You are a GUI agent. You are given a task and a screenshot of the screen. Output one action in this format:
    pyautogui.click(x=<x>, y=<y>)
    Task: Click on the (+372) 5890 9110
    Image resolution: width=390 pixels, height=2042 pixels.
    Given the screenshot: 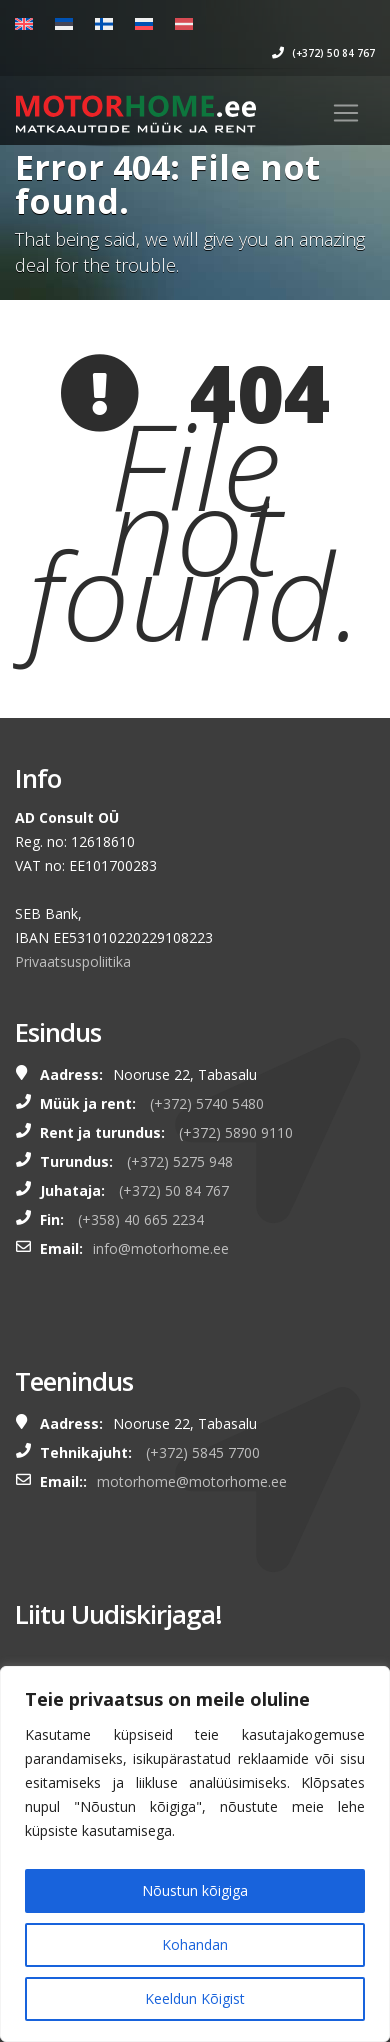 What is the action you would take?
    pyautogui.click(x=236, y=1132)
    